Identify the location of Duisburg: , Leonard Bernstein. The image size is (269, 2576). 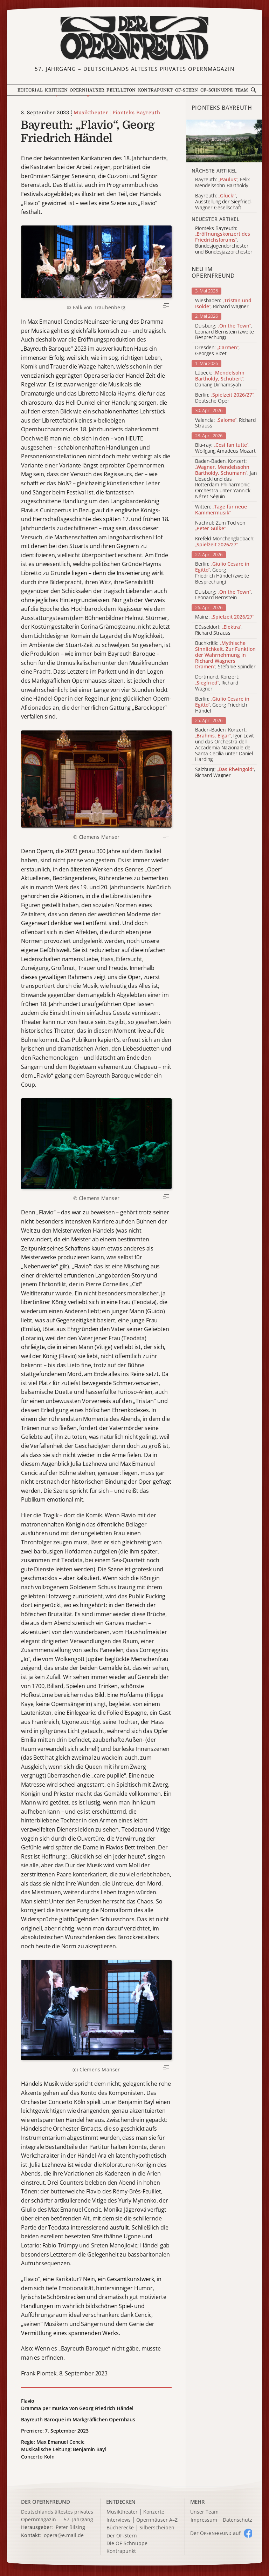
(223, 595).